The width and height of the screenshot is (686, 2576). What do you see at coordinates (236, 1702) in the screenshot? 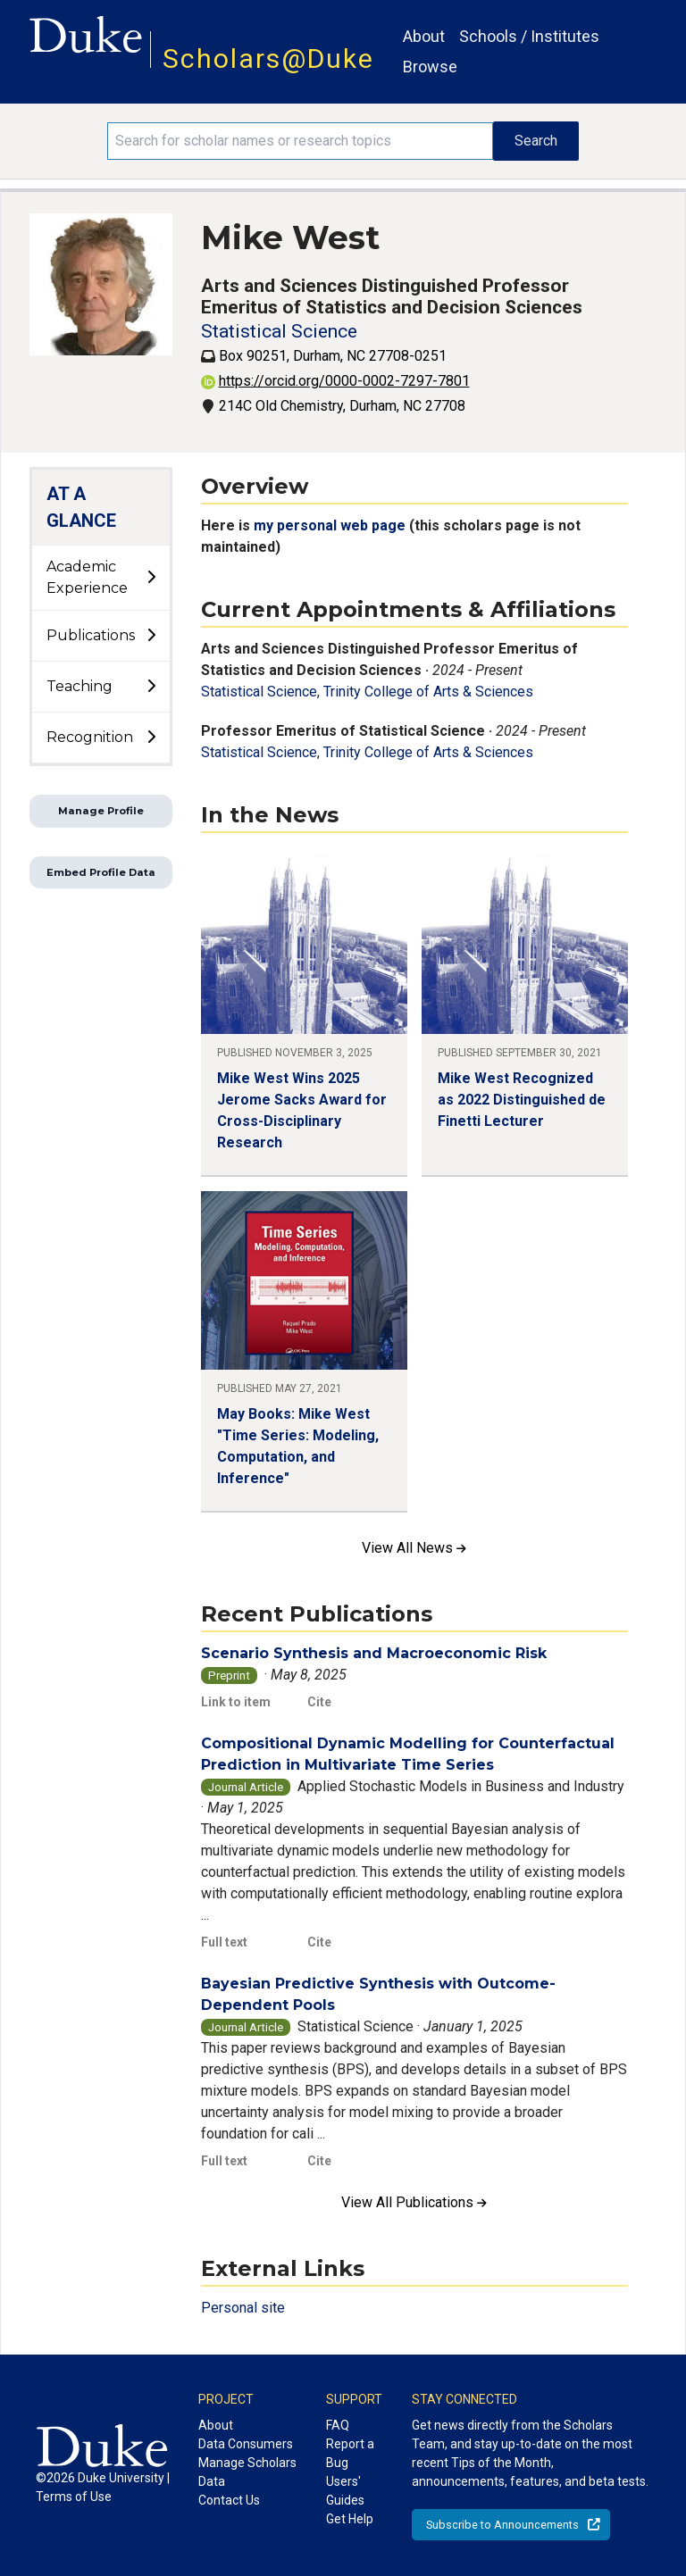
I see `Link to item` at bounding box center [236, 1702].